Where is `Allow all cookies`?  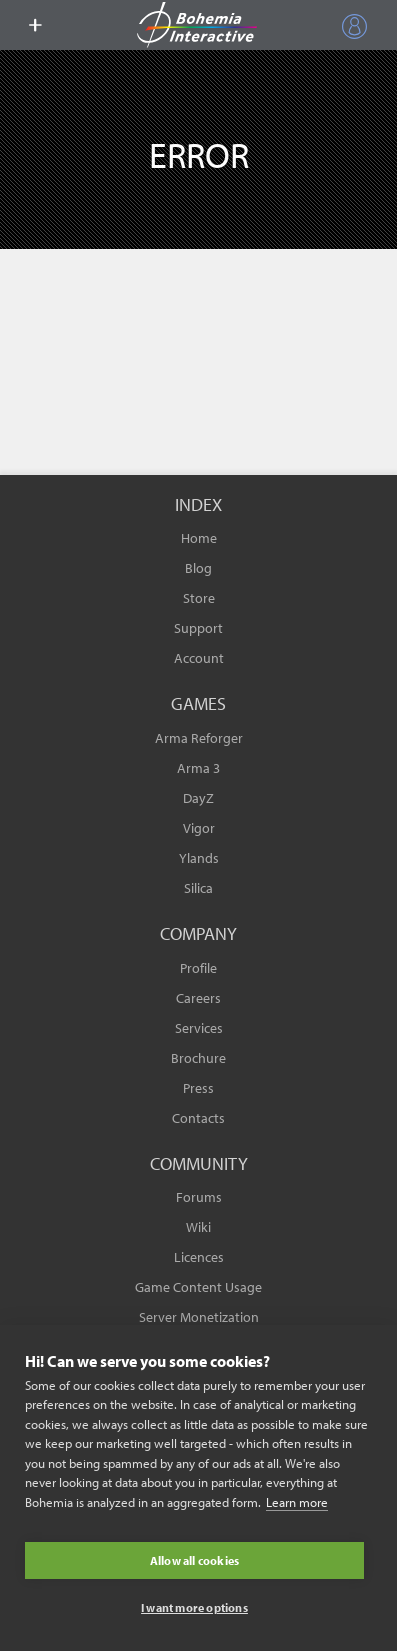 Allow all cookies is located at coordinates (194, 1560).